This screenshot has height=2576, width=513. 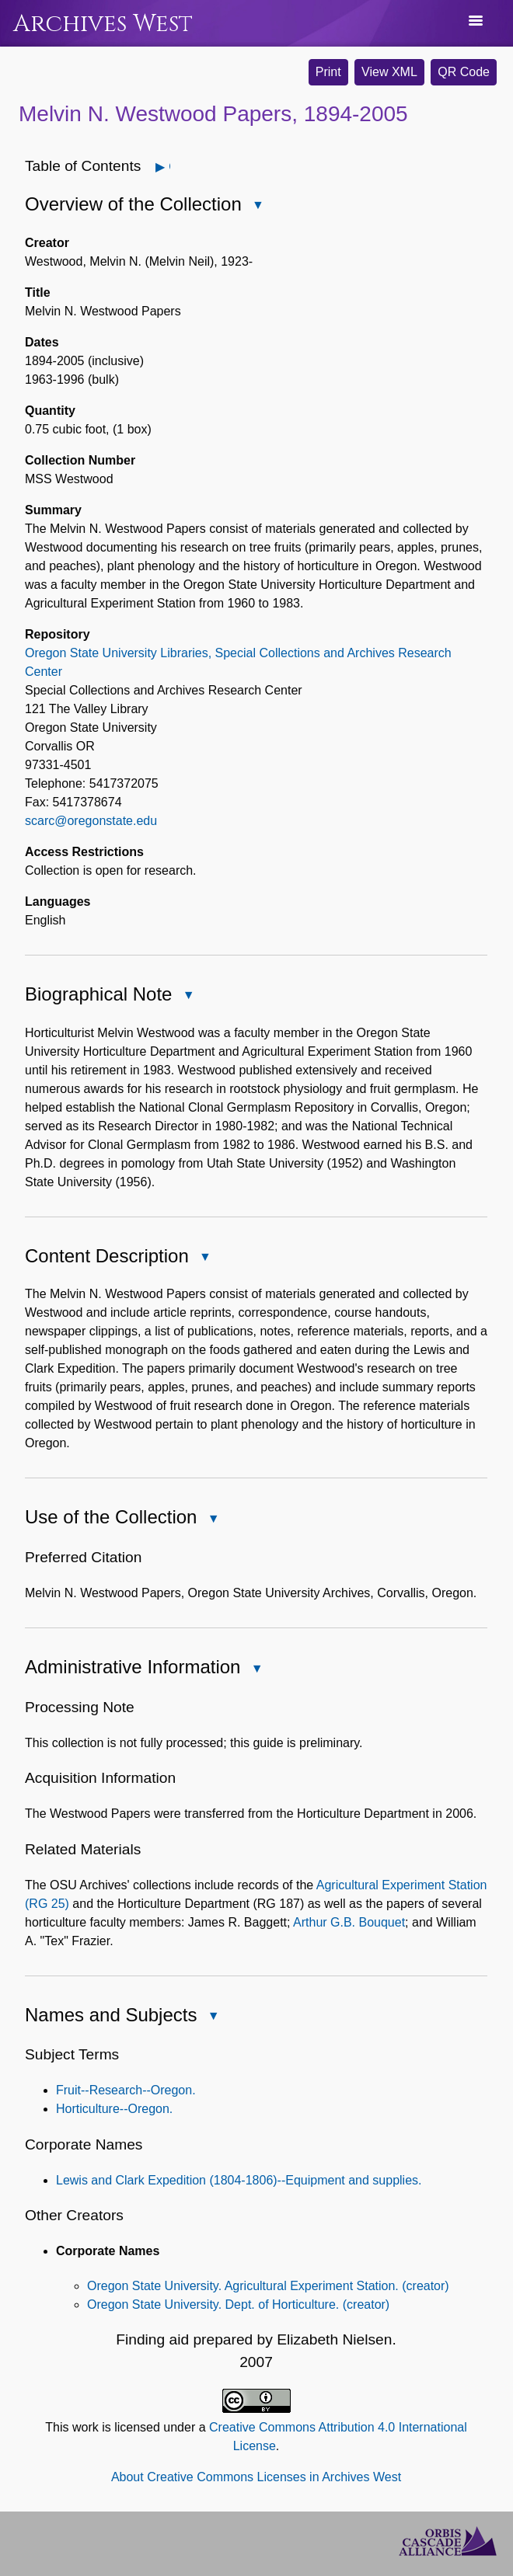 What do you see at coordinates (268, 2285) in the screenshot?
I see `Oregon State University. Agricultural Experiment Station. (creator)` at bounding box center [268, 2285].